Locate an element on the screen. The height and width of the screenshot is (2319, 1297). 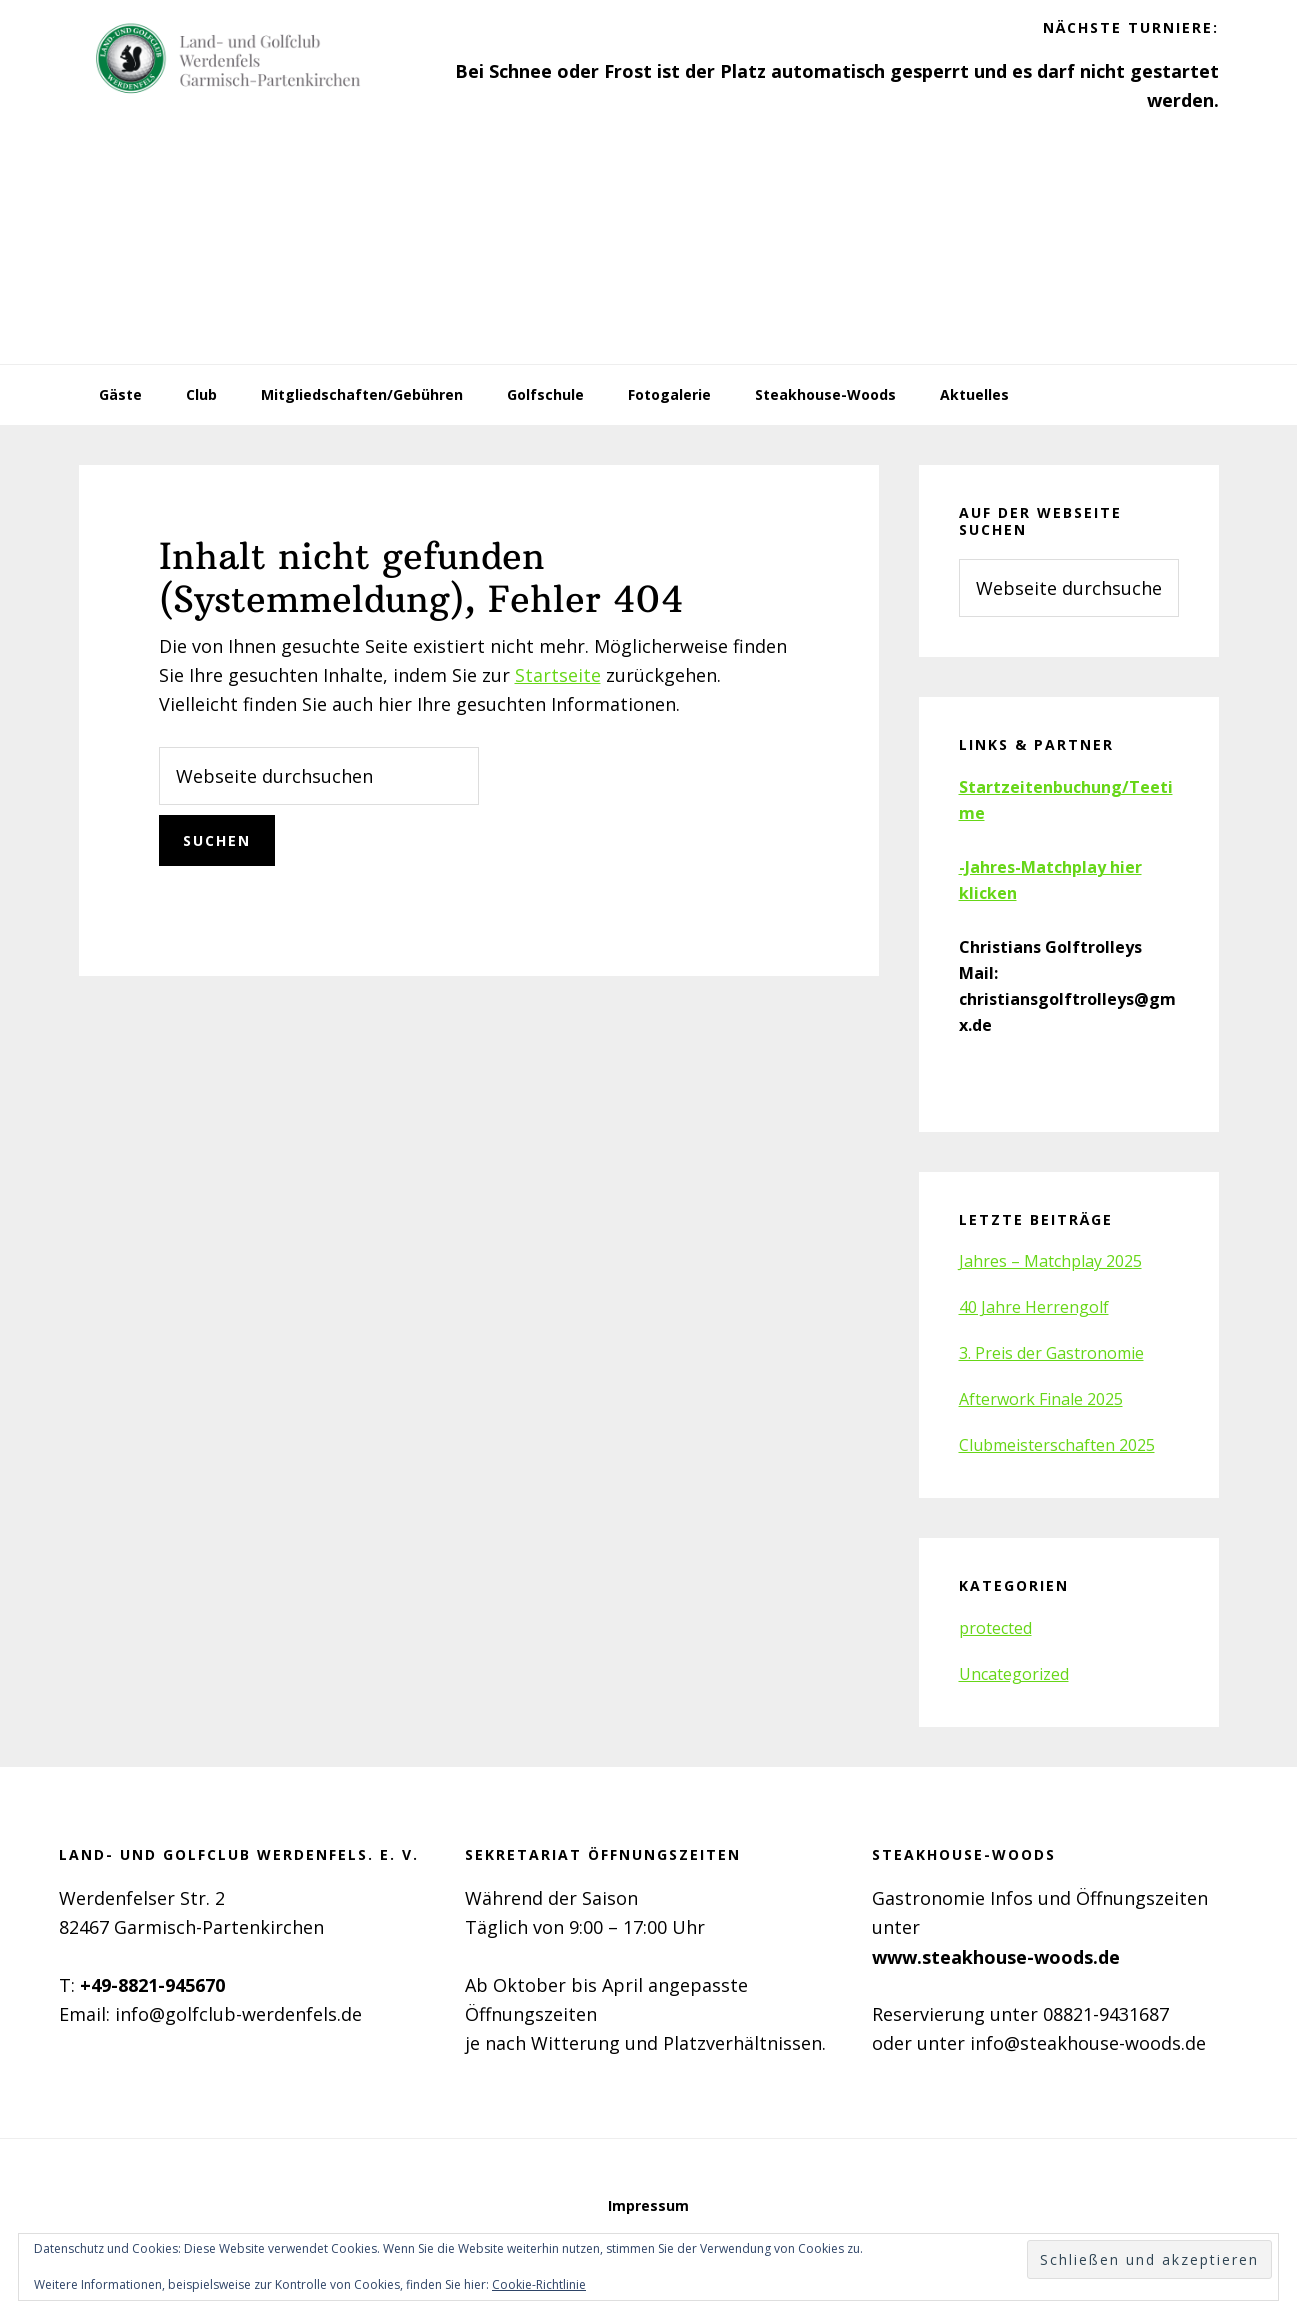
Cookie-Richtlinie is located at coordinates (539, 2284).